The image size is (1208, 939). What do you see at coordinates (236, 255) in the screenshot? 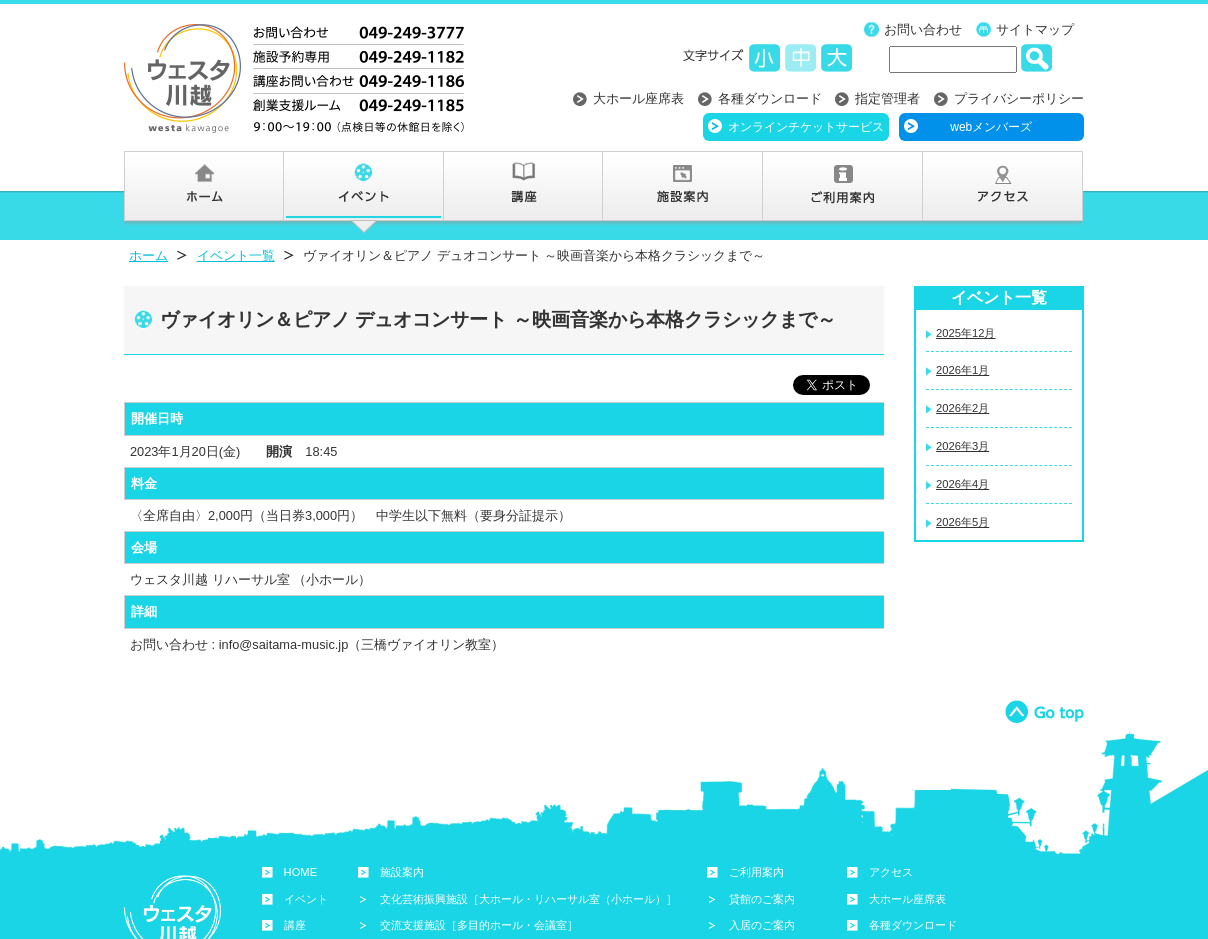
I see `イベント一覧` at bounding box center [236, 255].